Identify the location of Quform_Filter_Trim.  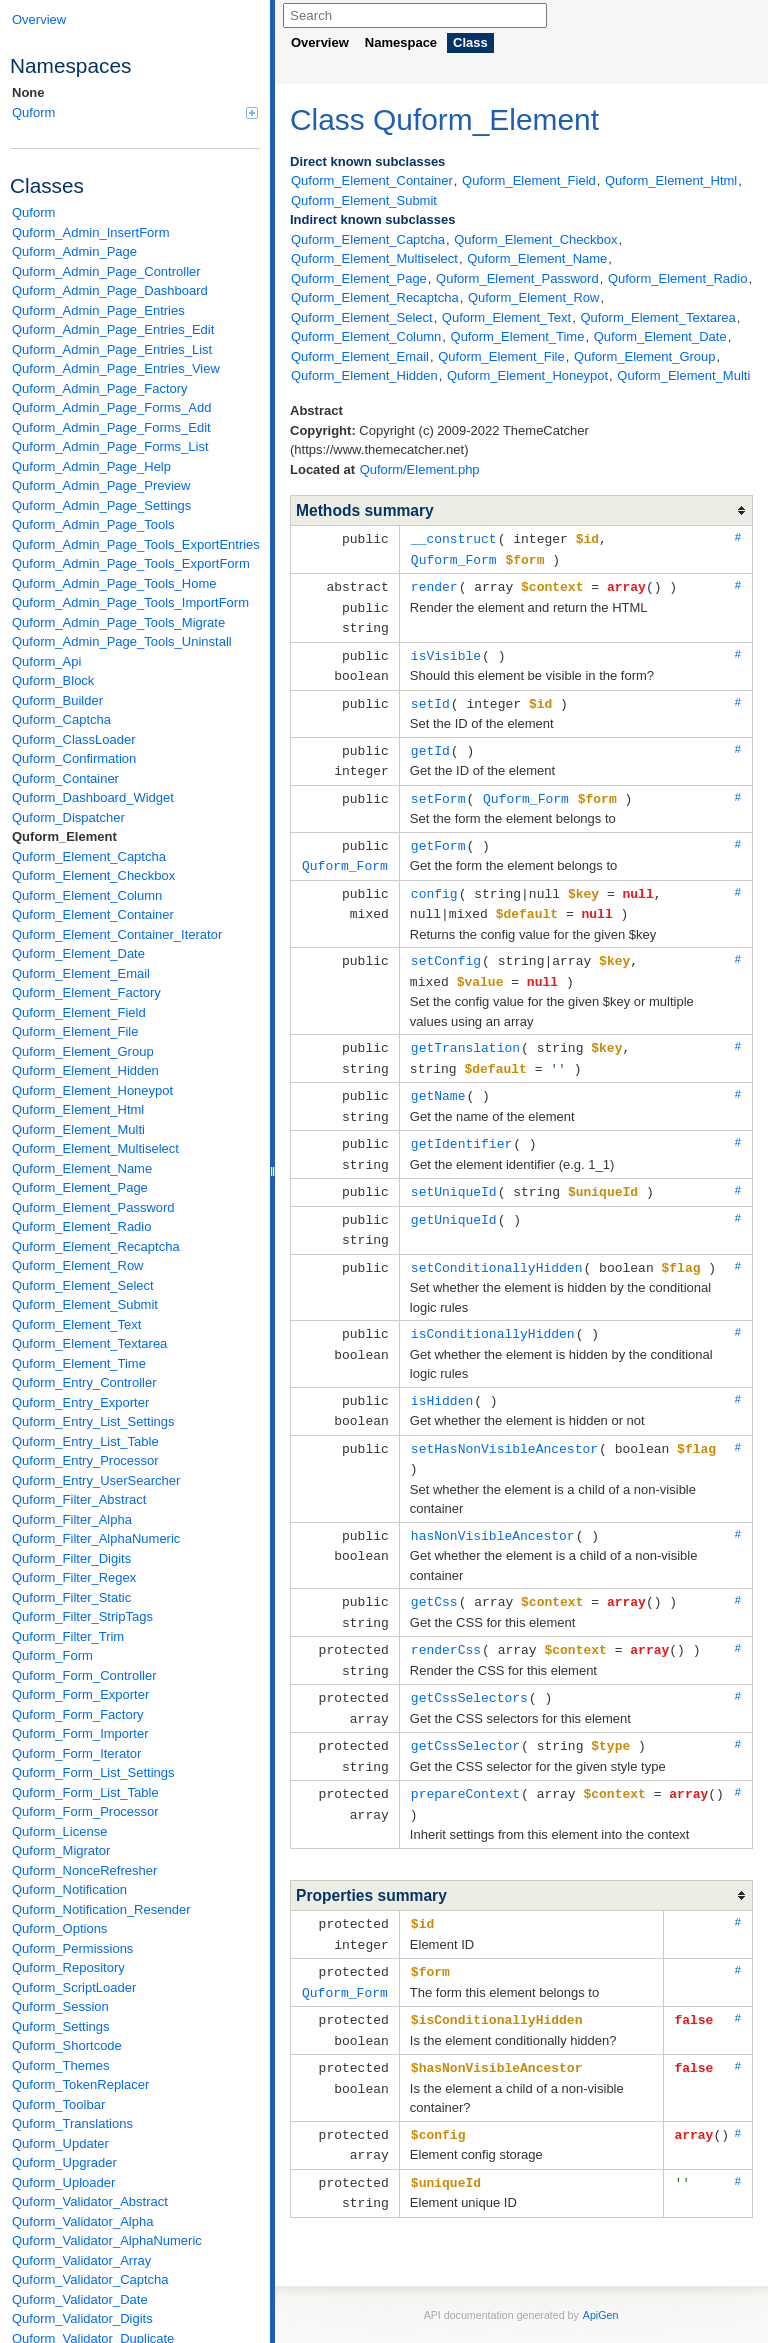
(68, 1636).